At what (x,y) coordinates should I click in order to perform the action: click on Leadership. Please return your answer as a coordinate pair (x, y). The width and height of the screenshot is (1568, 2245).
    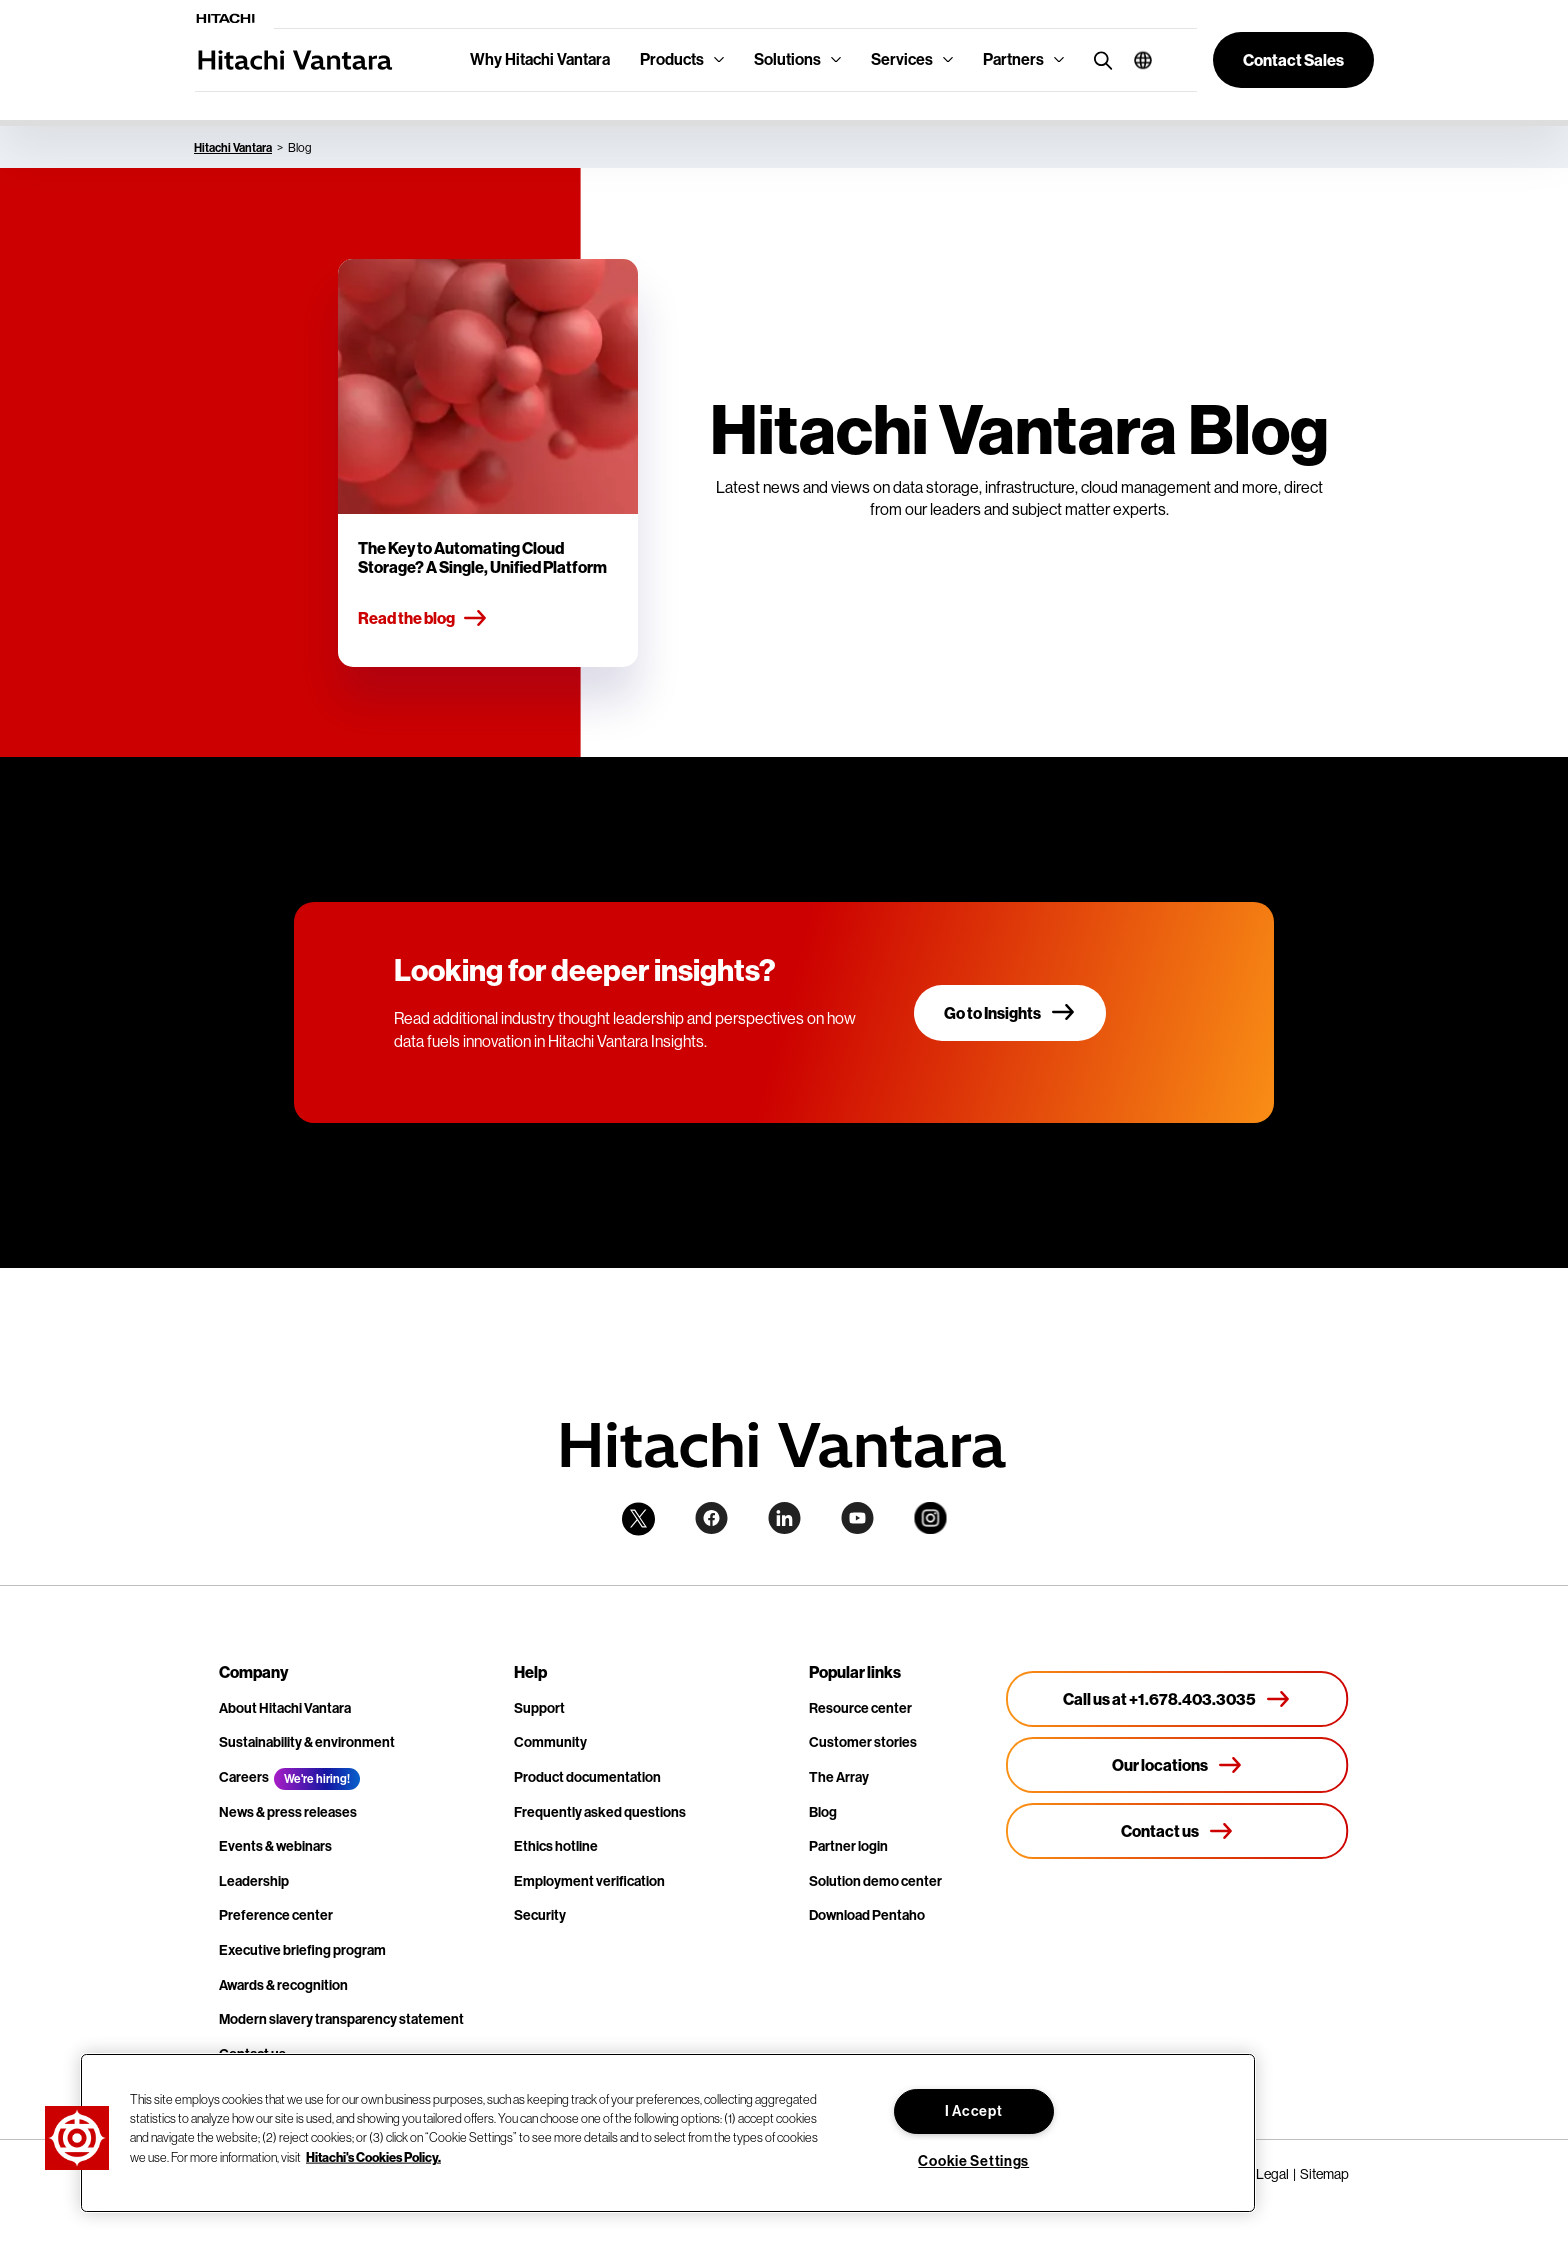
    Looking at the image, I should click on (254, 1881).